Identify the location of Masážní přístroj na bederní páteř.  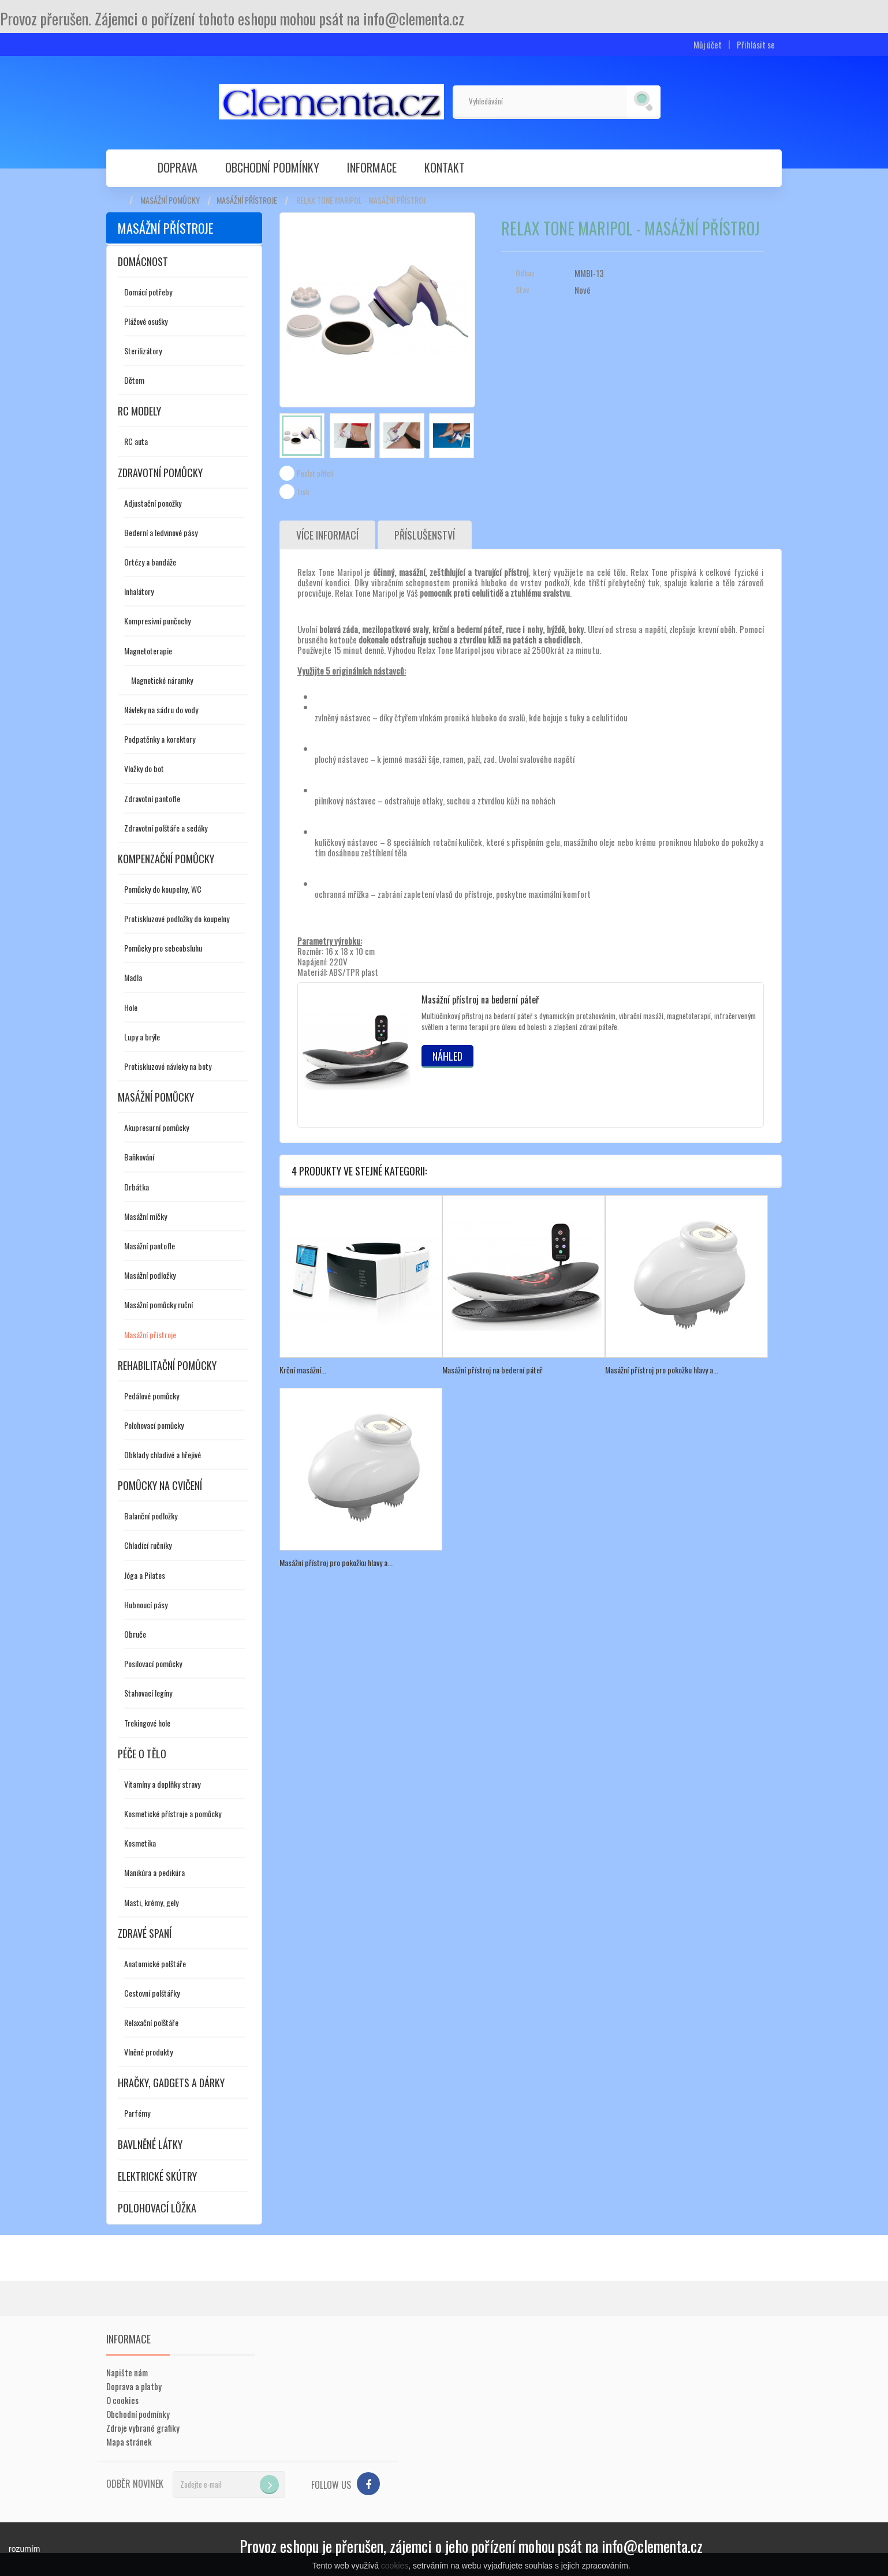
(480, 999).